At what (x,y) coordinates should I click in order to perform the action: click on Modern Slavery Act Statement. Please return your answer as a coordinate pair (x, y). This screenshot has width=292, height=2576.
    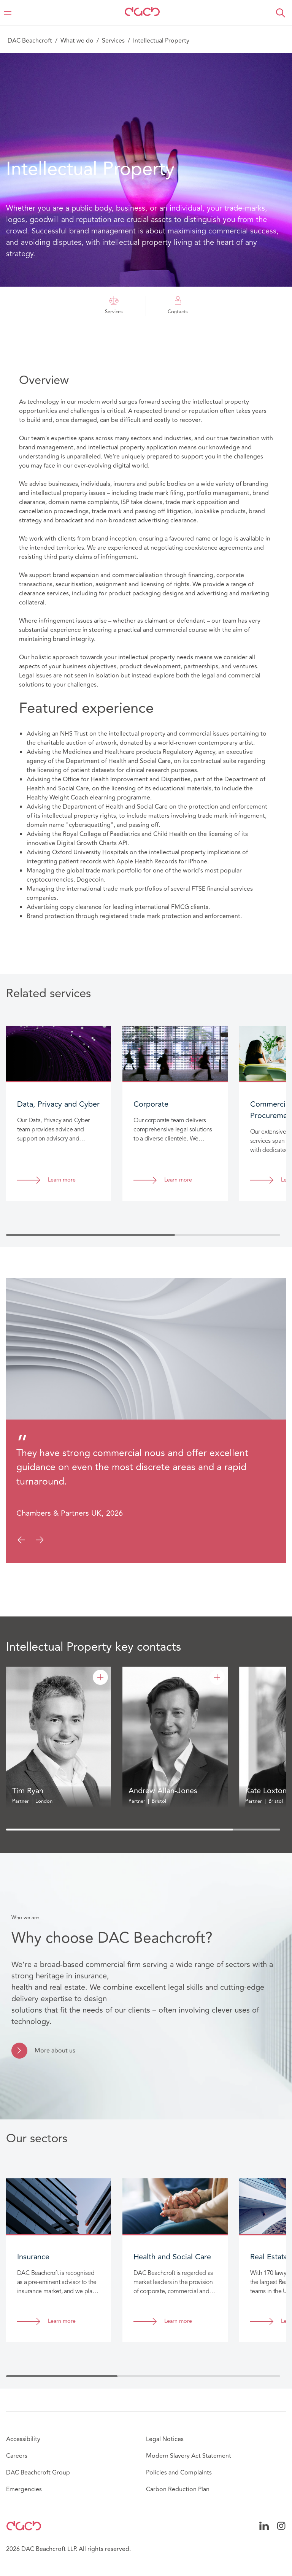
    Looking at the image, I should click on (188, 2455).